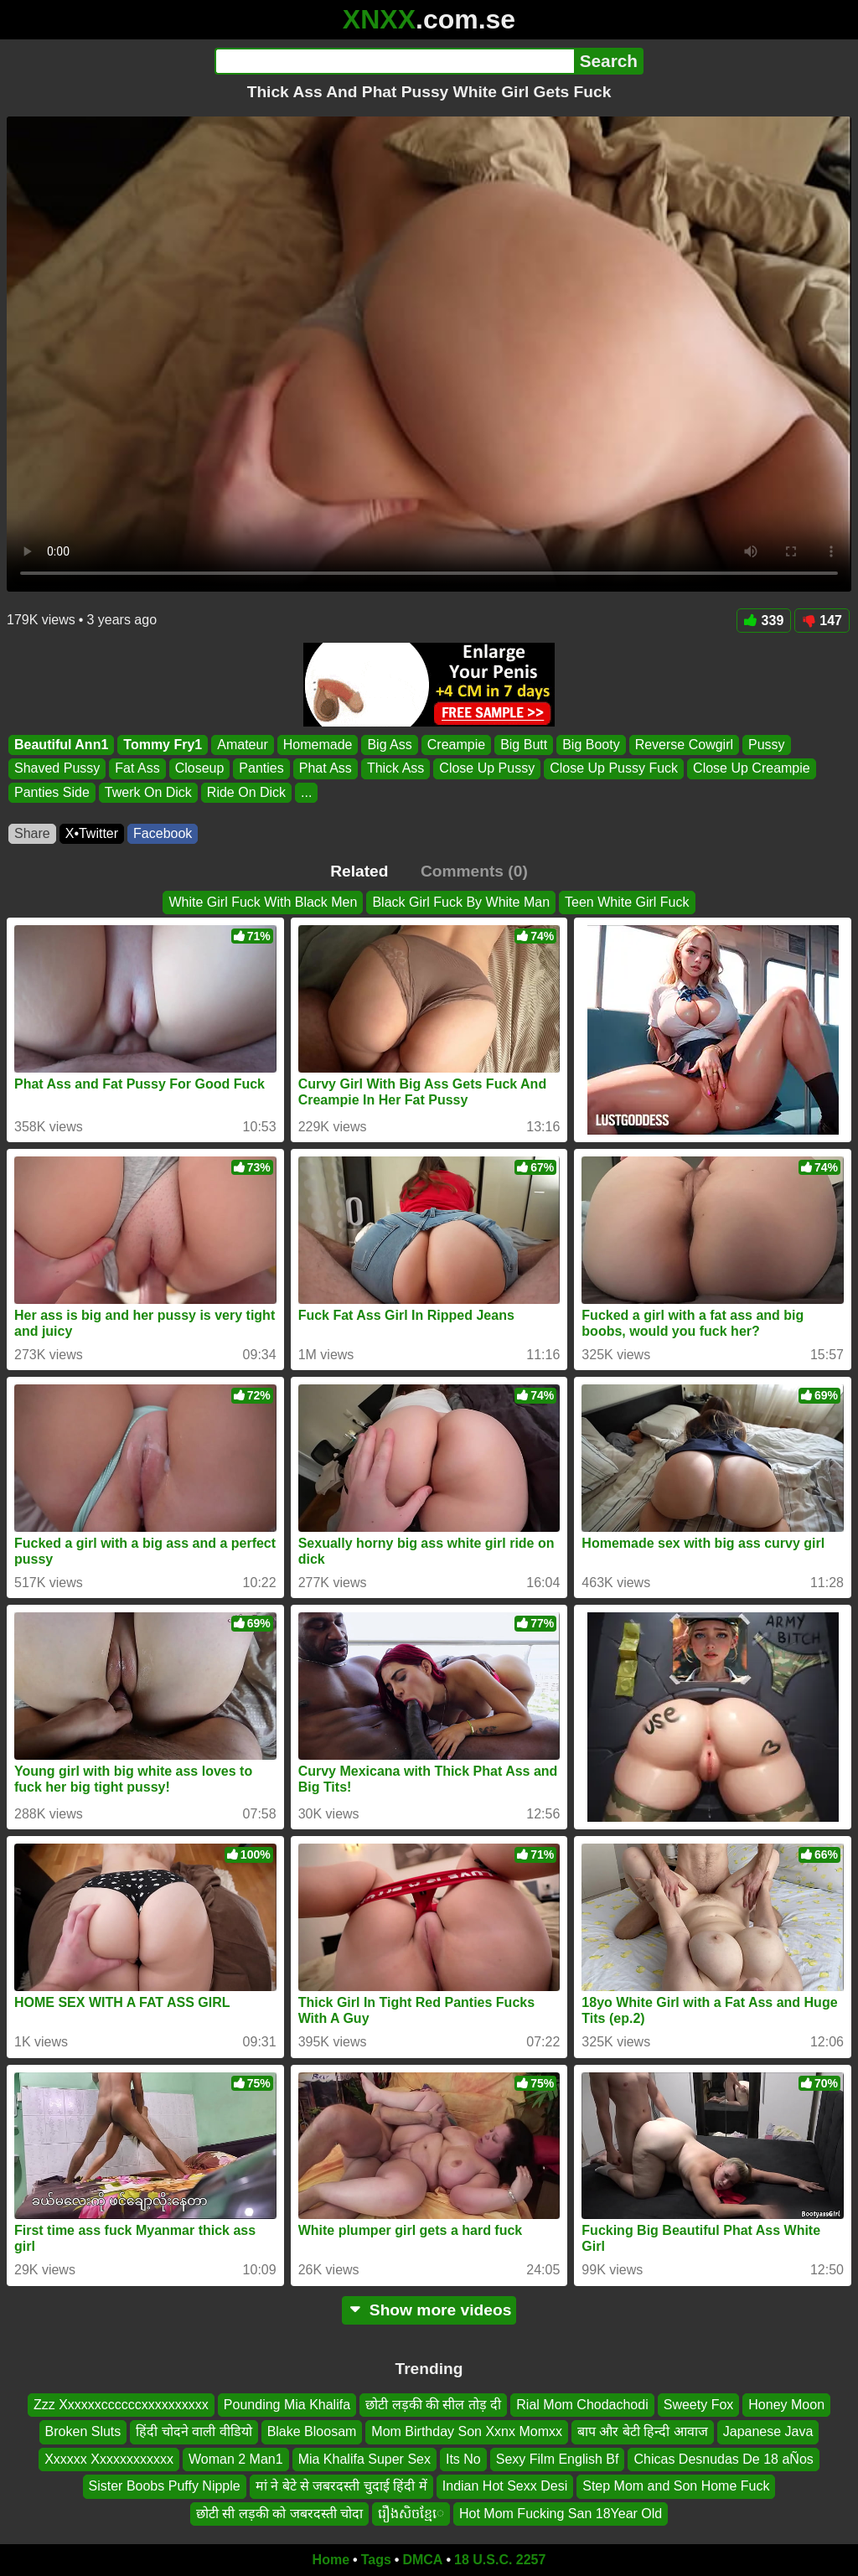 Image resolution: width=858 pixels, height=2576 pixels. I want to click on Rial Mom Chodachodi, so click(582, 2405).